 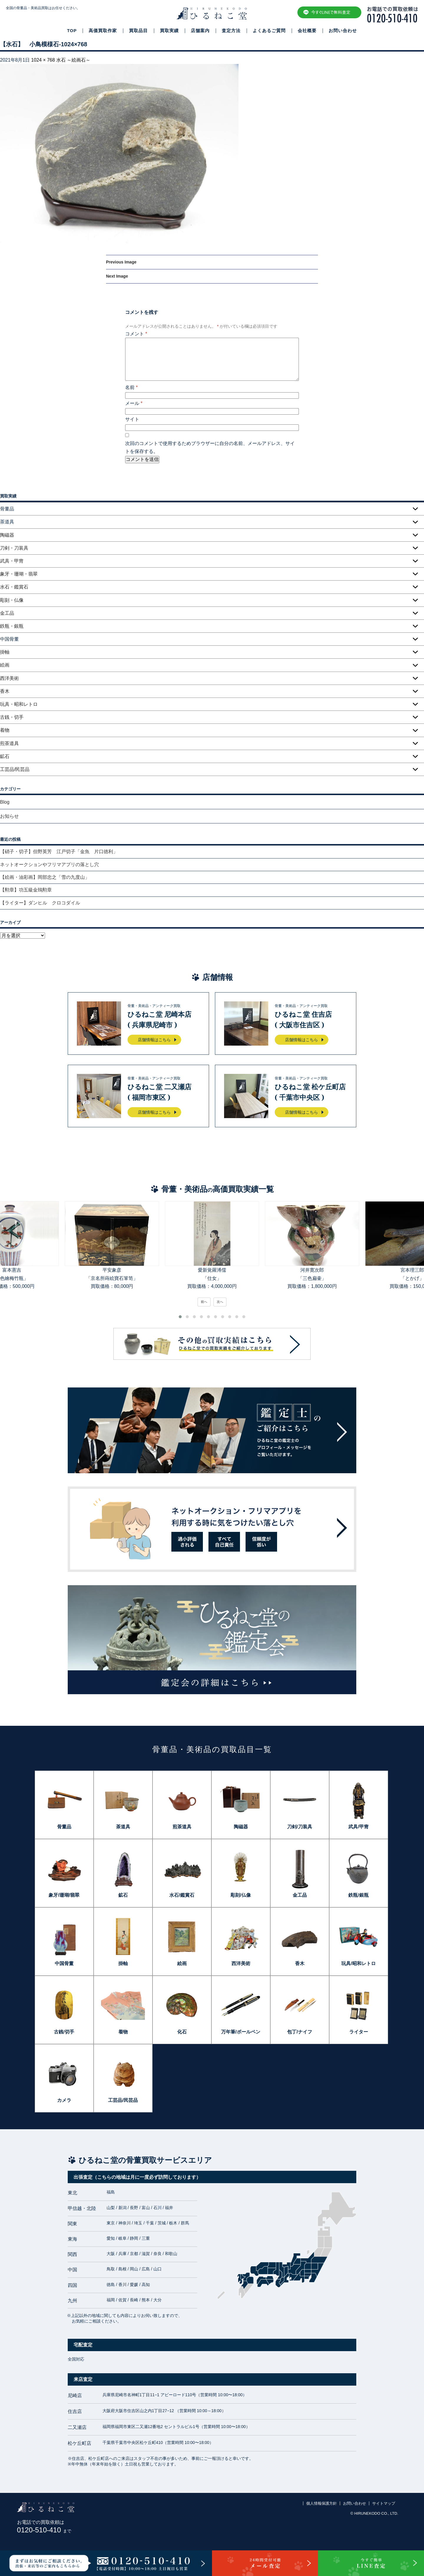 What do you see at coordinates (181, 1895) in the screenshot?
I see `水石/鑑賞石` at bounding box center [181, 1895].